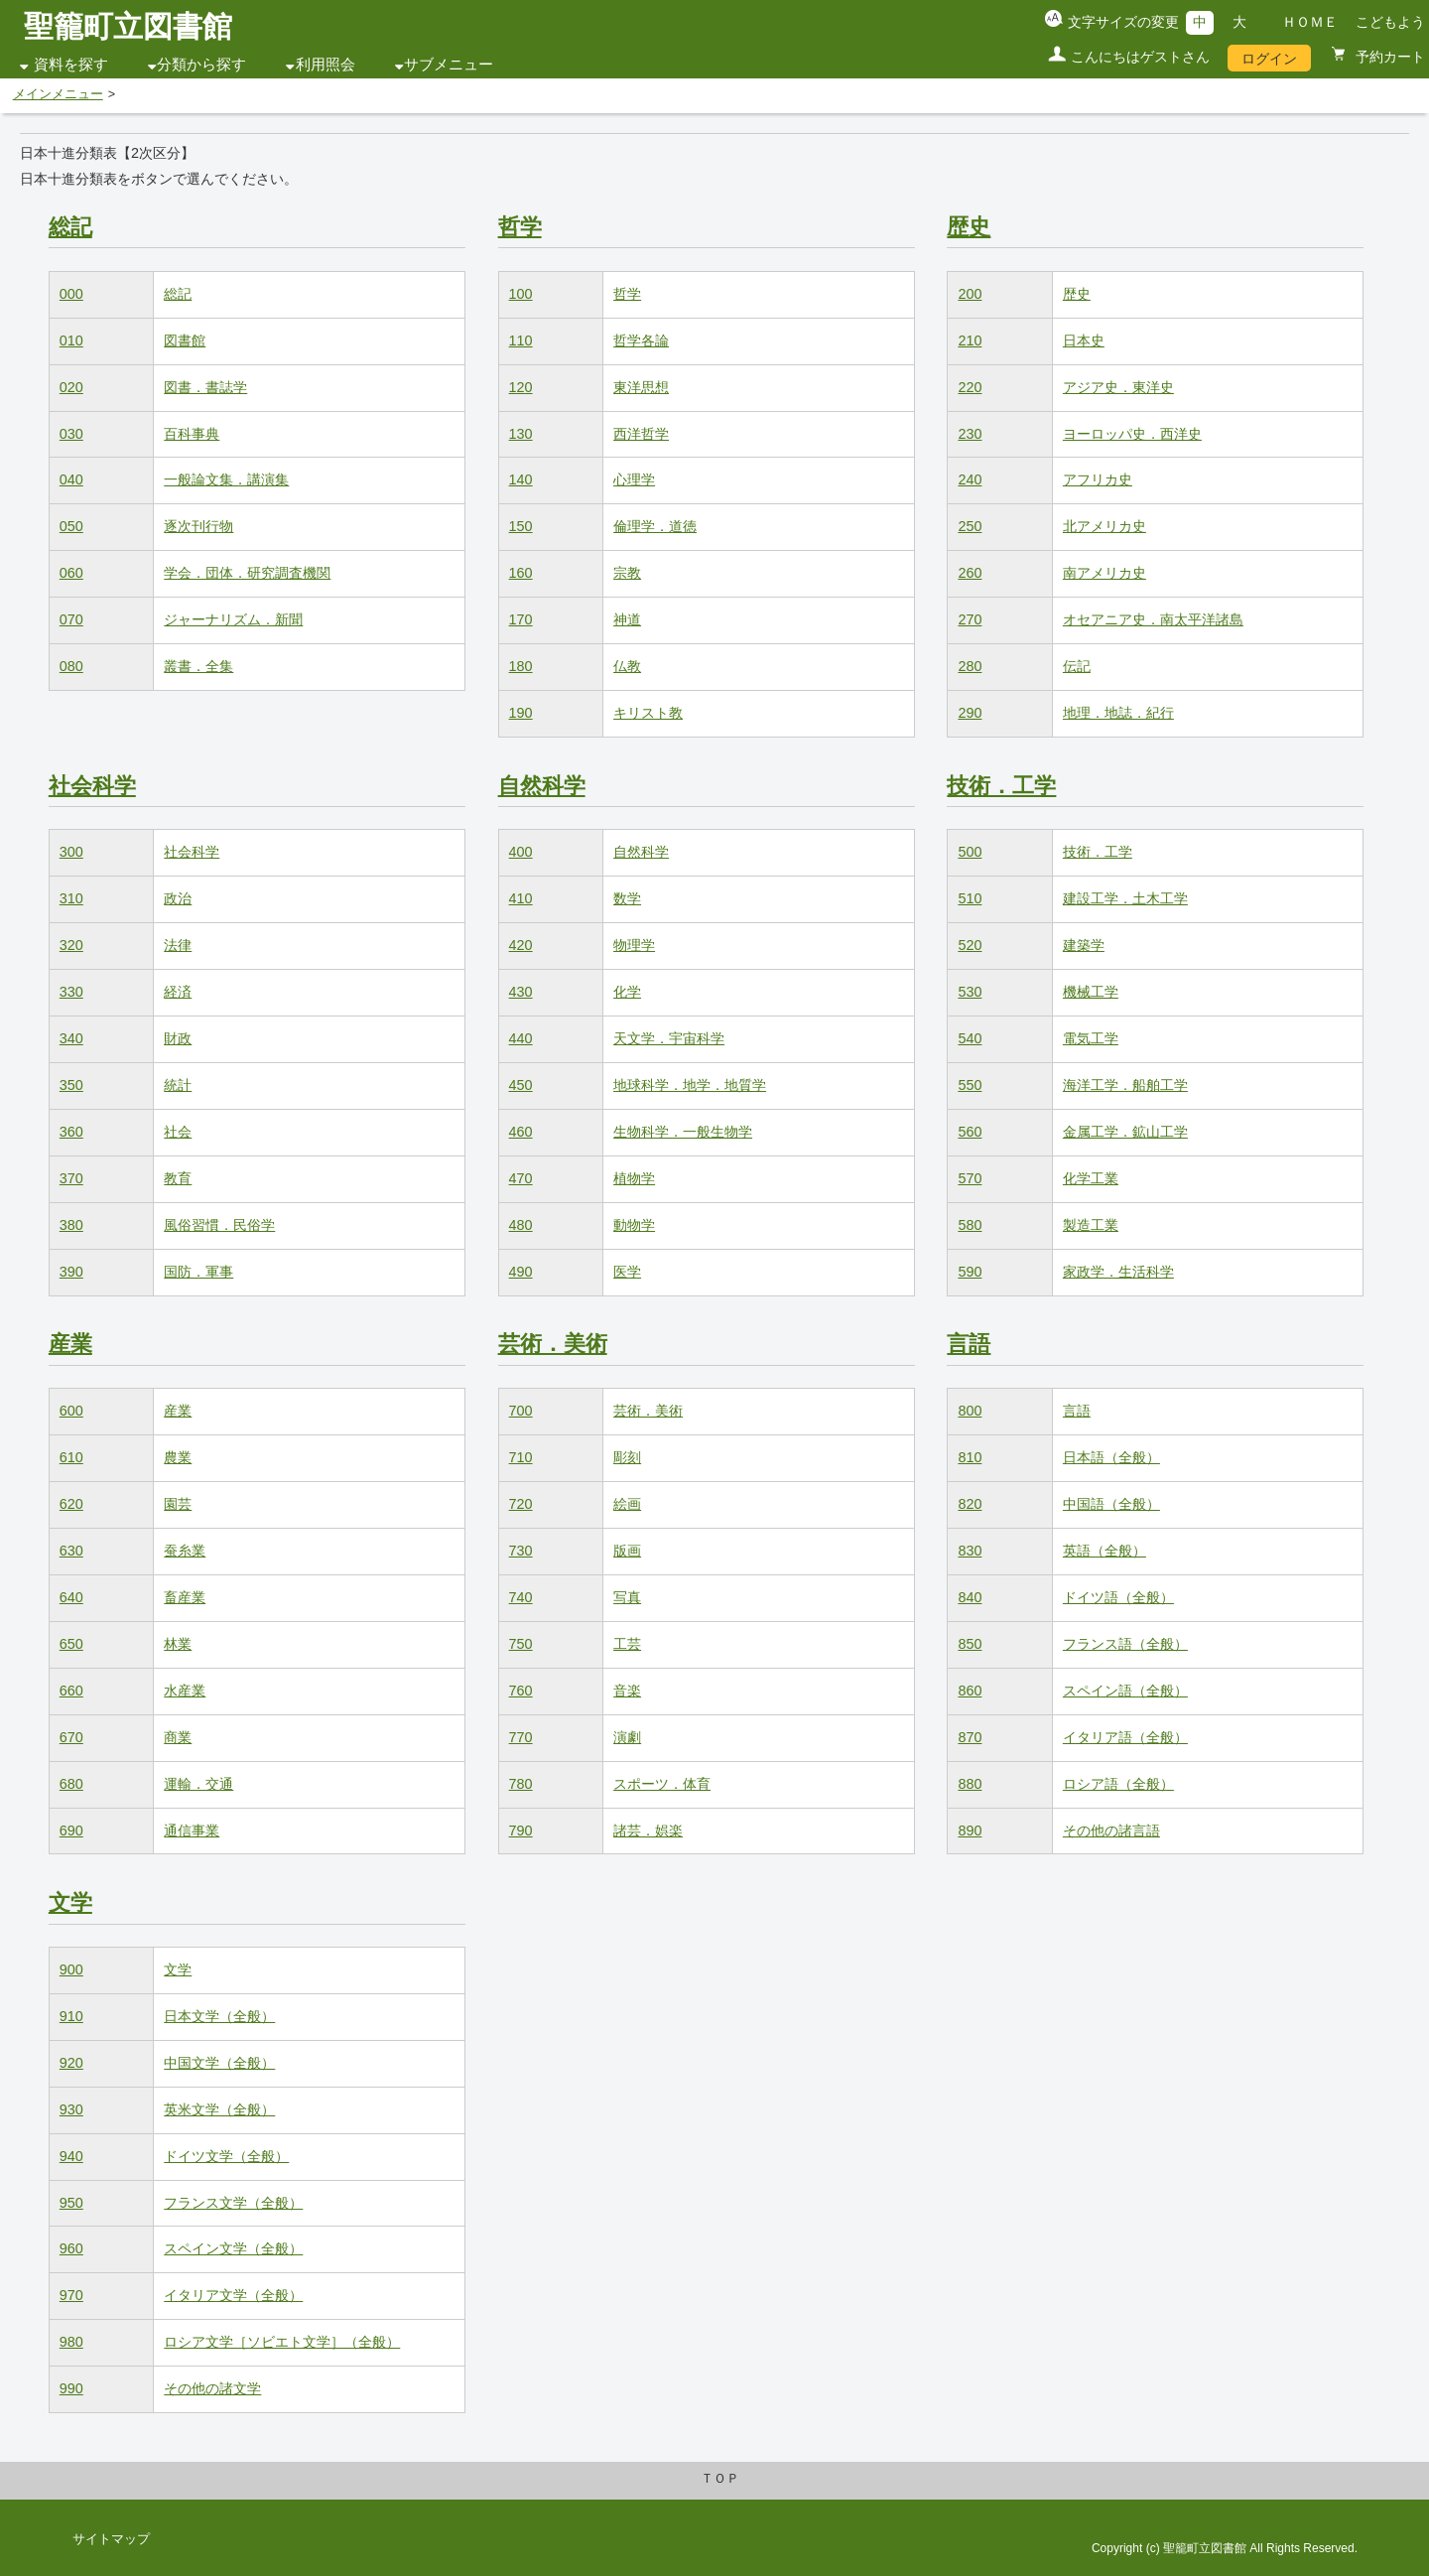 This screenshot has width=1429, height=2576. I want to click on 南アメリカ史, so click(1104, 573).